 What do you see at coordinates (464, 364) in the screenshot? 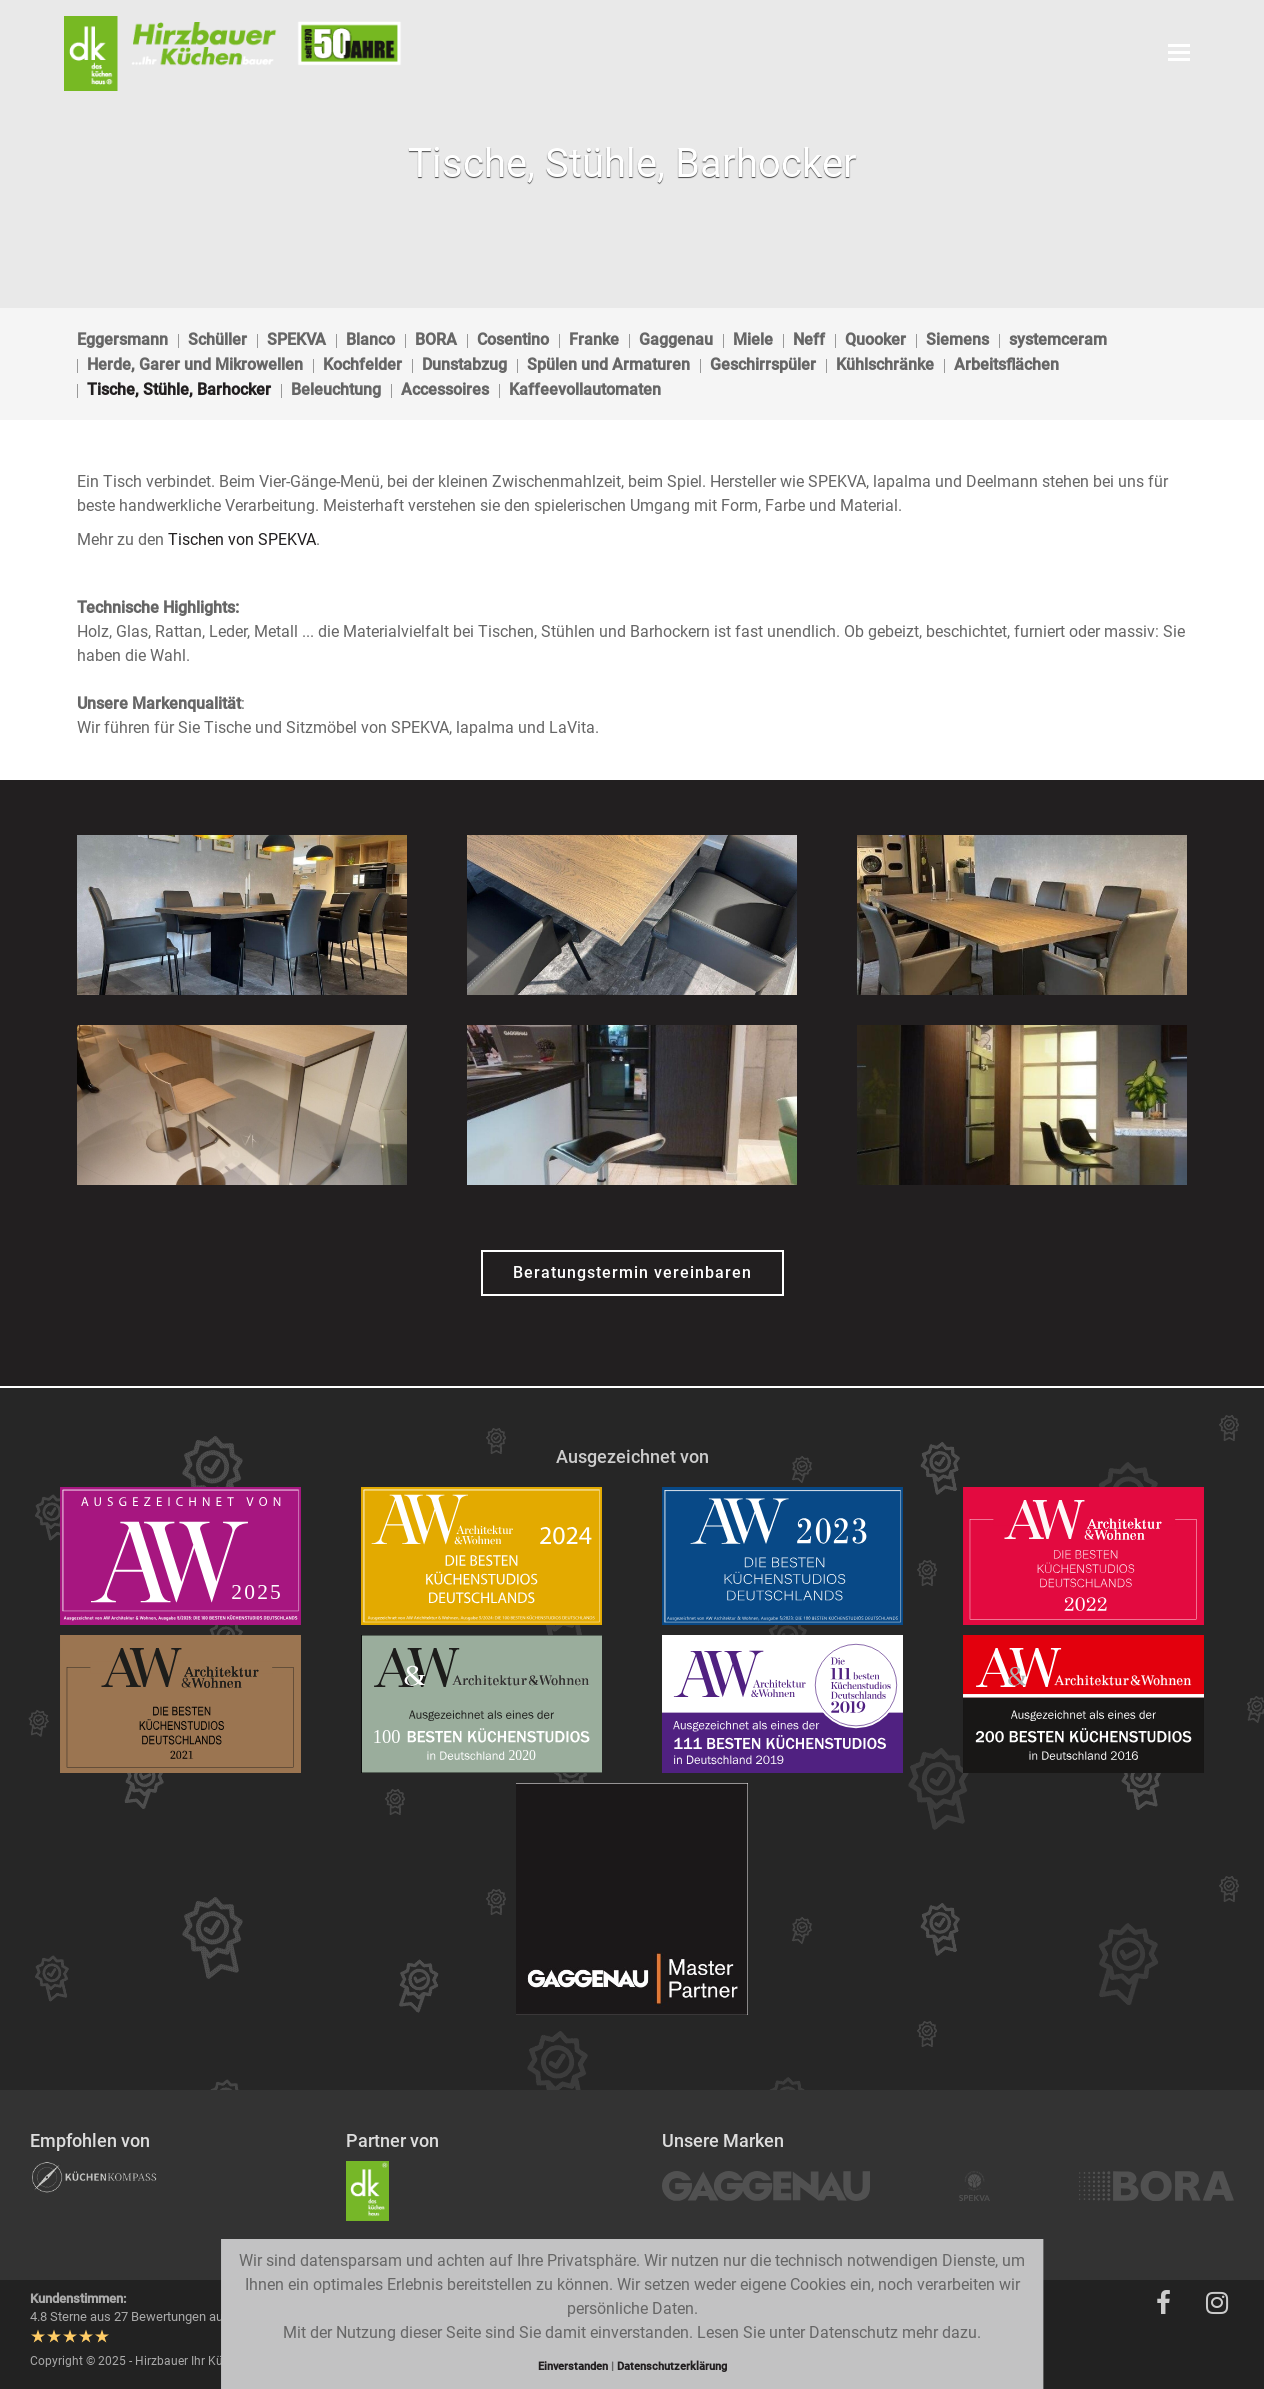
I see `Dunstabzug` at bounding box center [464, 364].